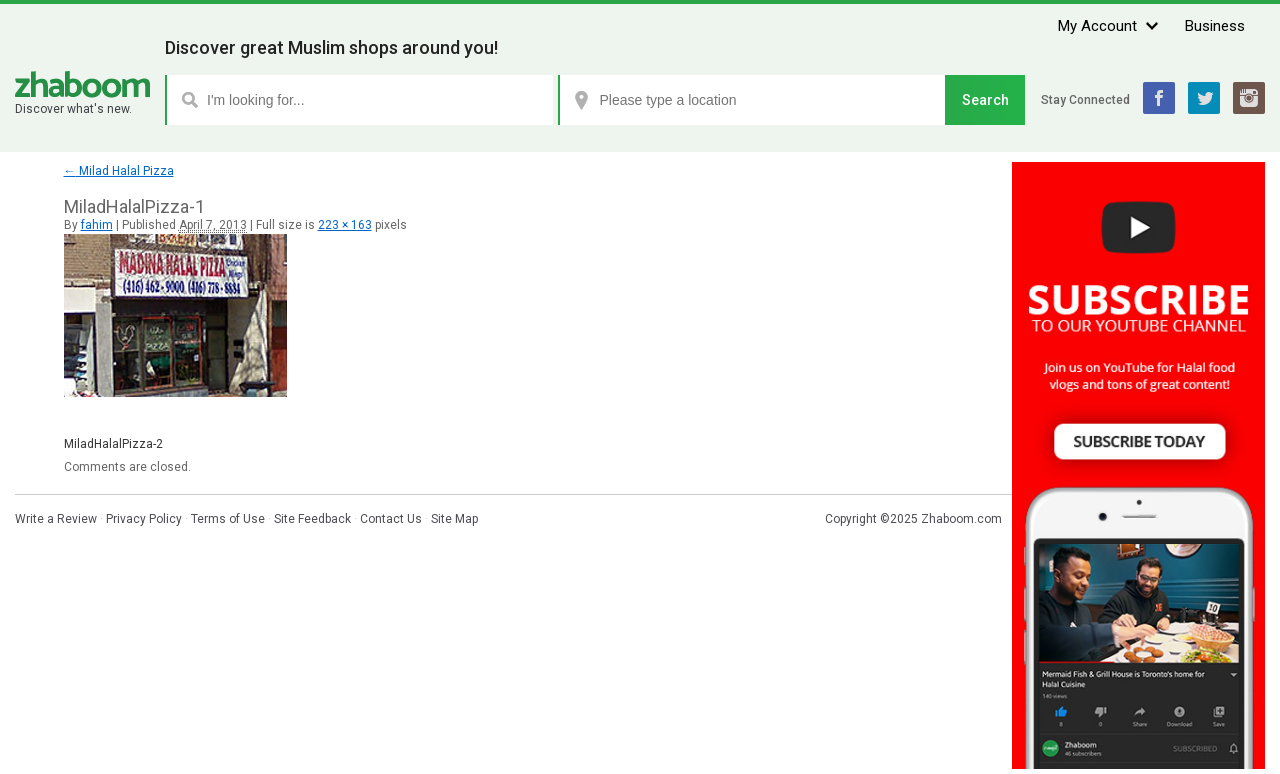  I want to click on 223 × 163, so click(345, 225).